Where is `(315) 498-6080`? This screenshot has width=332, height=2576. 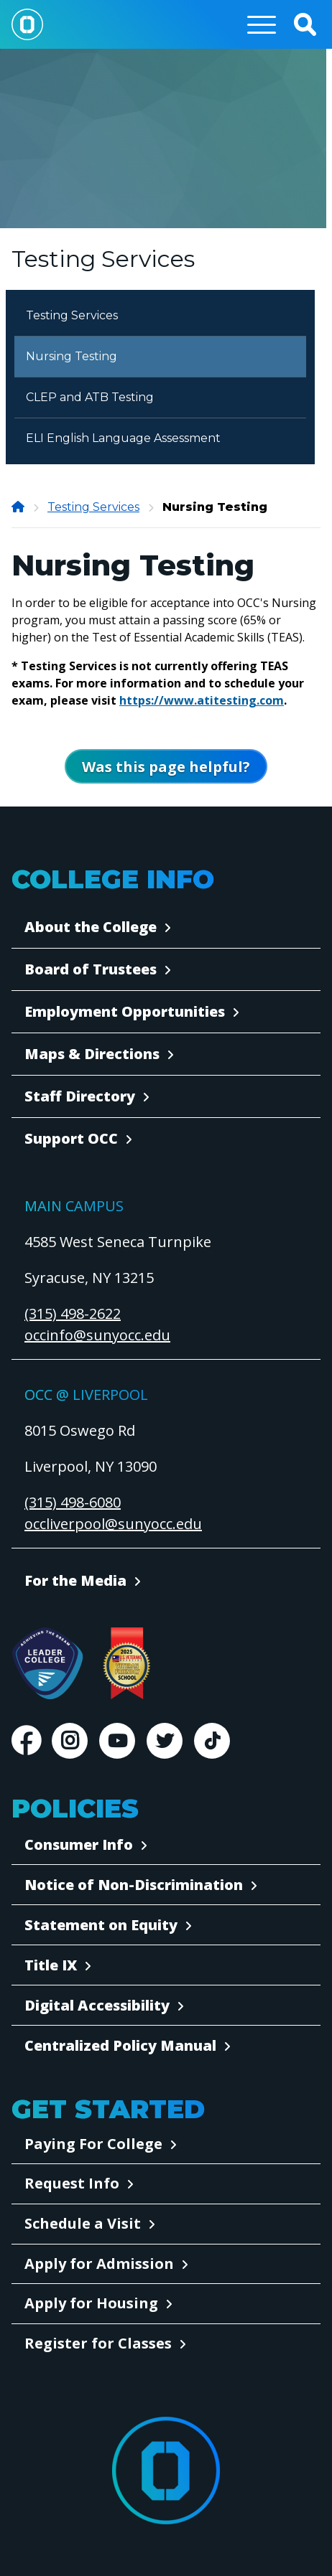
(315) 498-6080 is located at coordinates (72, 1502).